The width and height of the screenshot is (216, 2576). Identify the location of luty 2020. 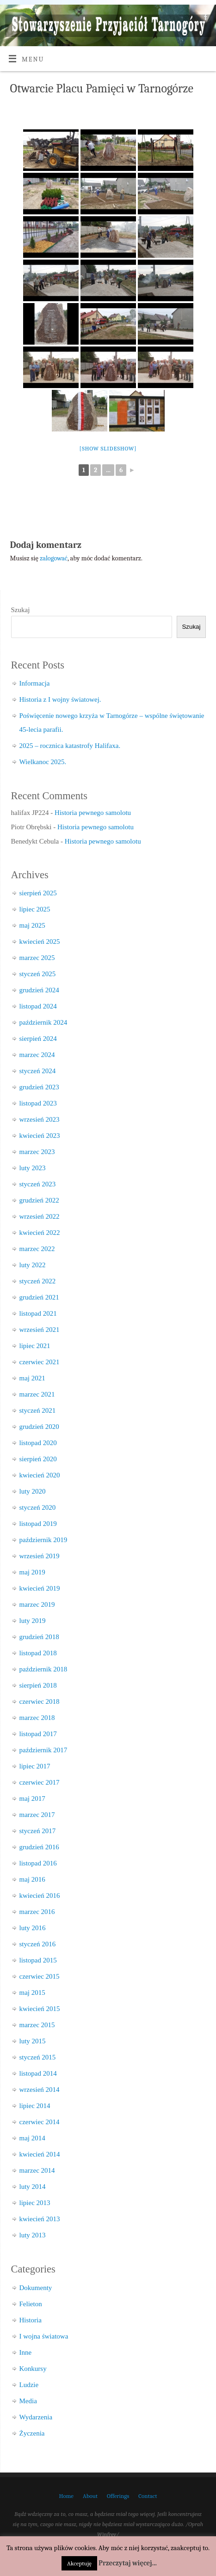
(32, 1491).